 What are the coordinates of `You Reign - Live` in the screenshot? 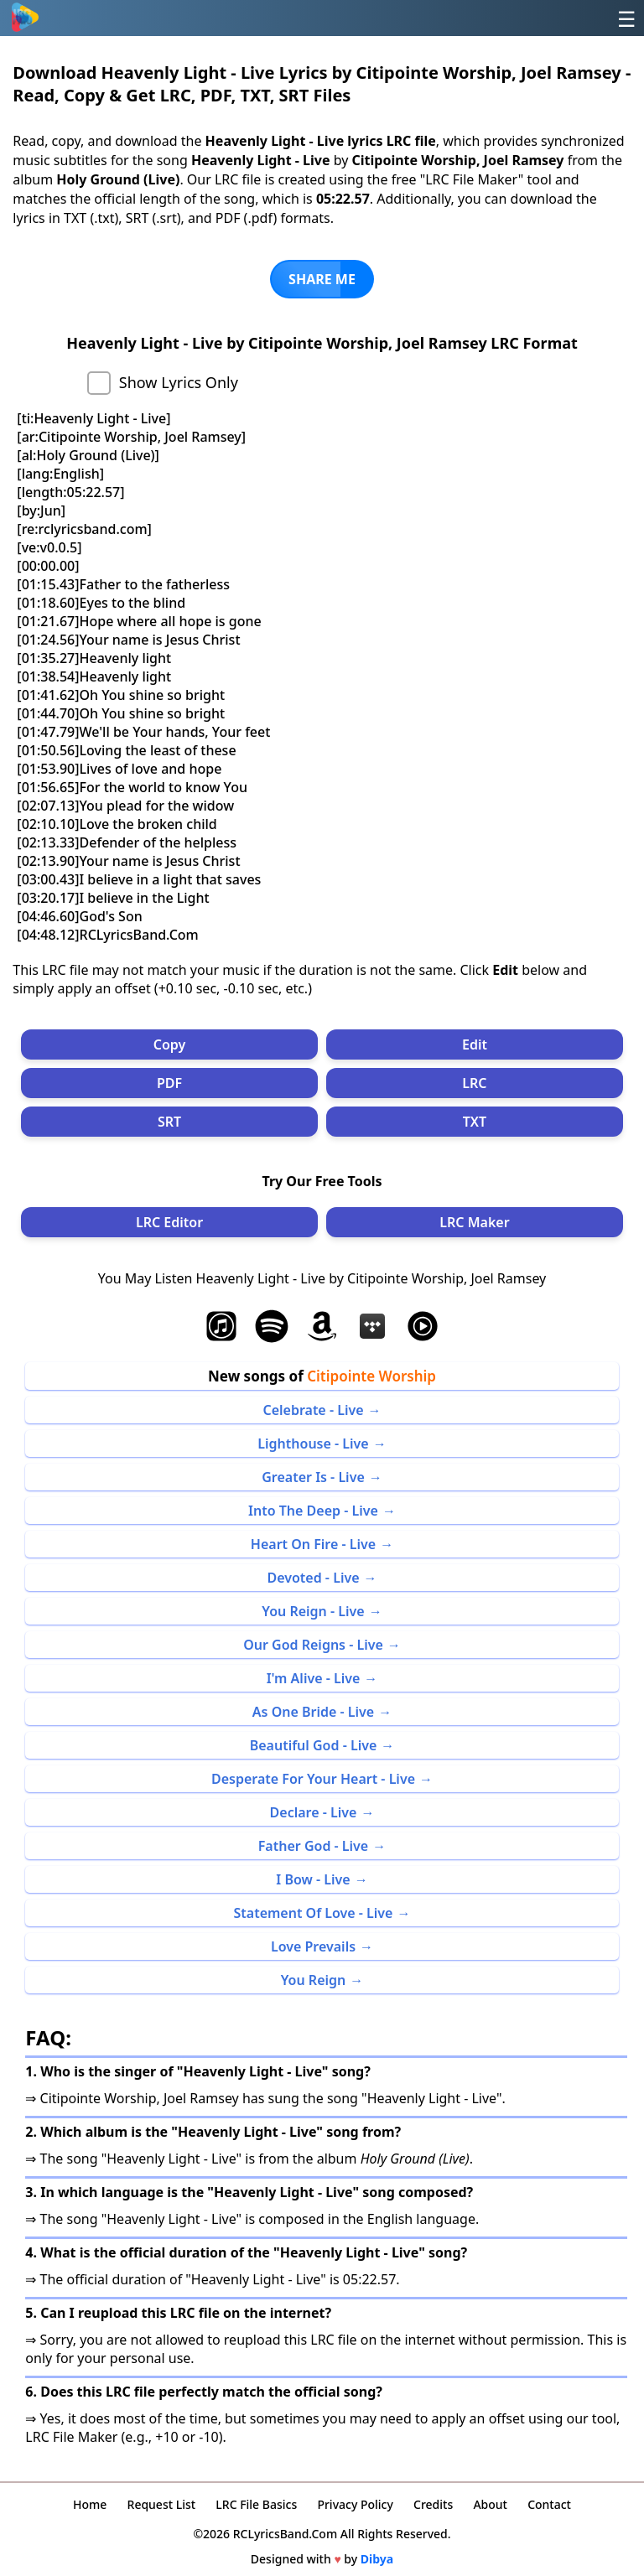 It's located at (313, 1611).